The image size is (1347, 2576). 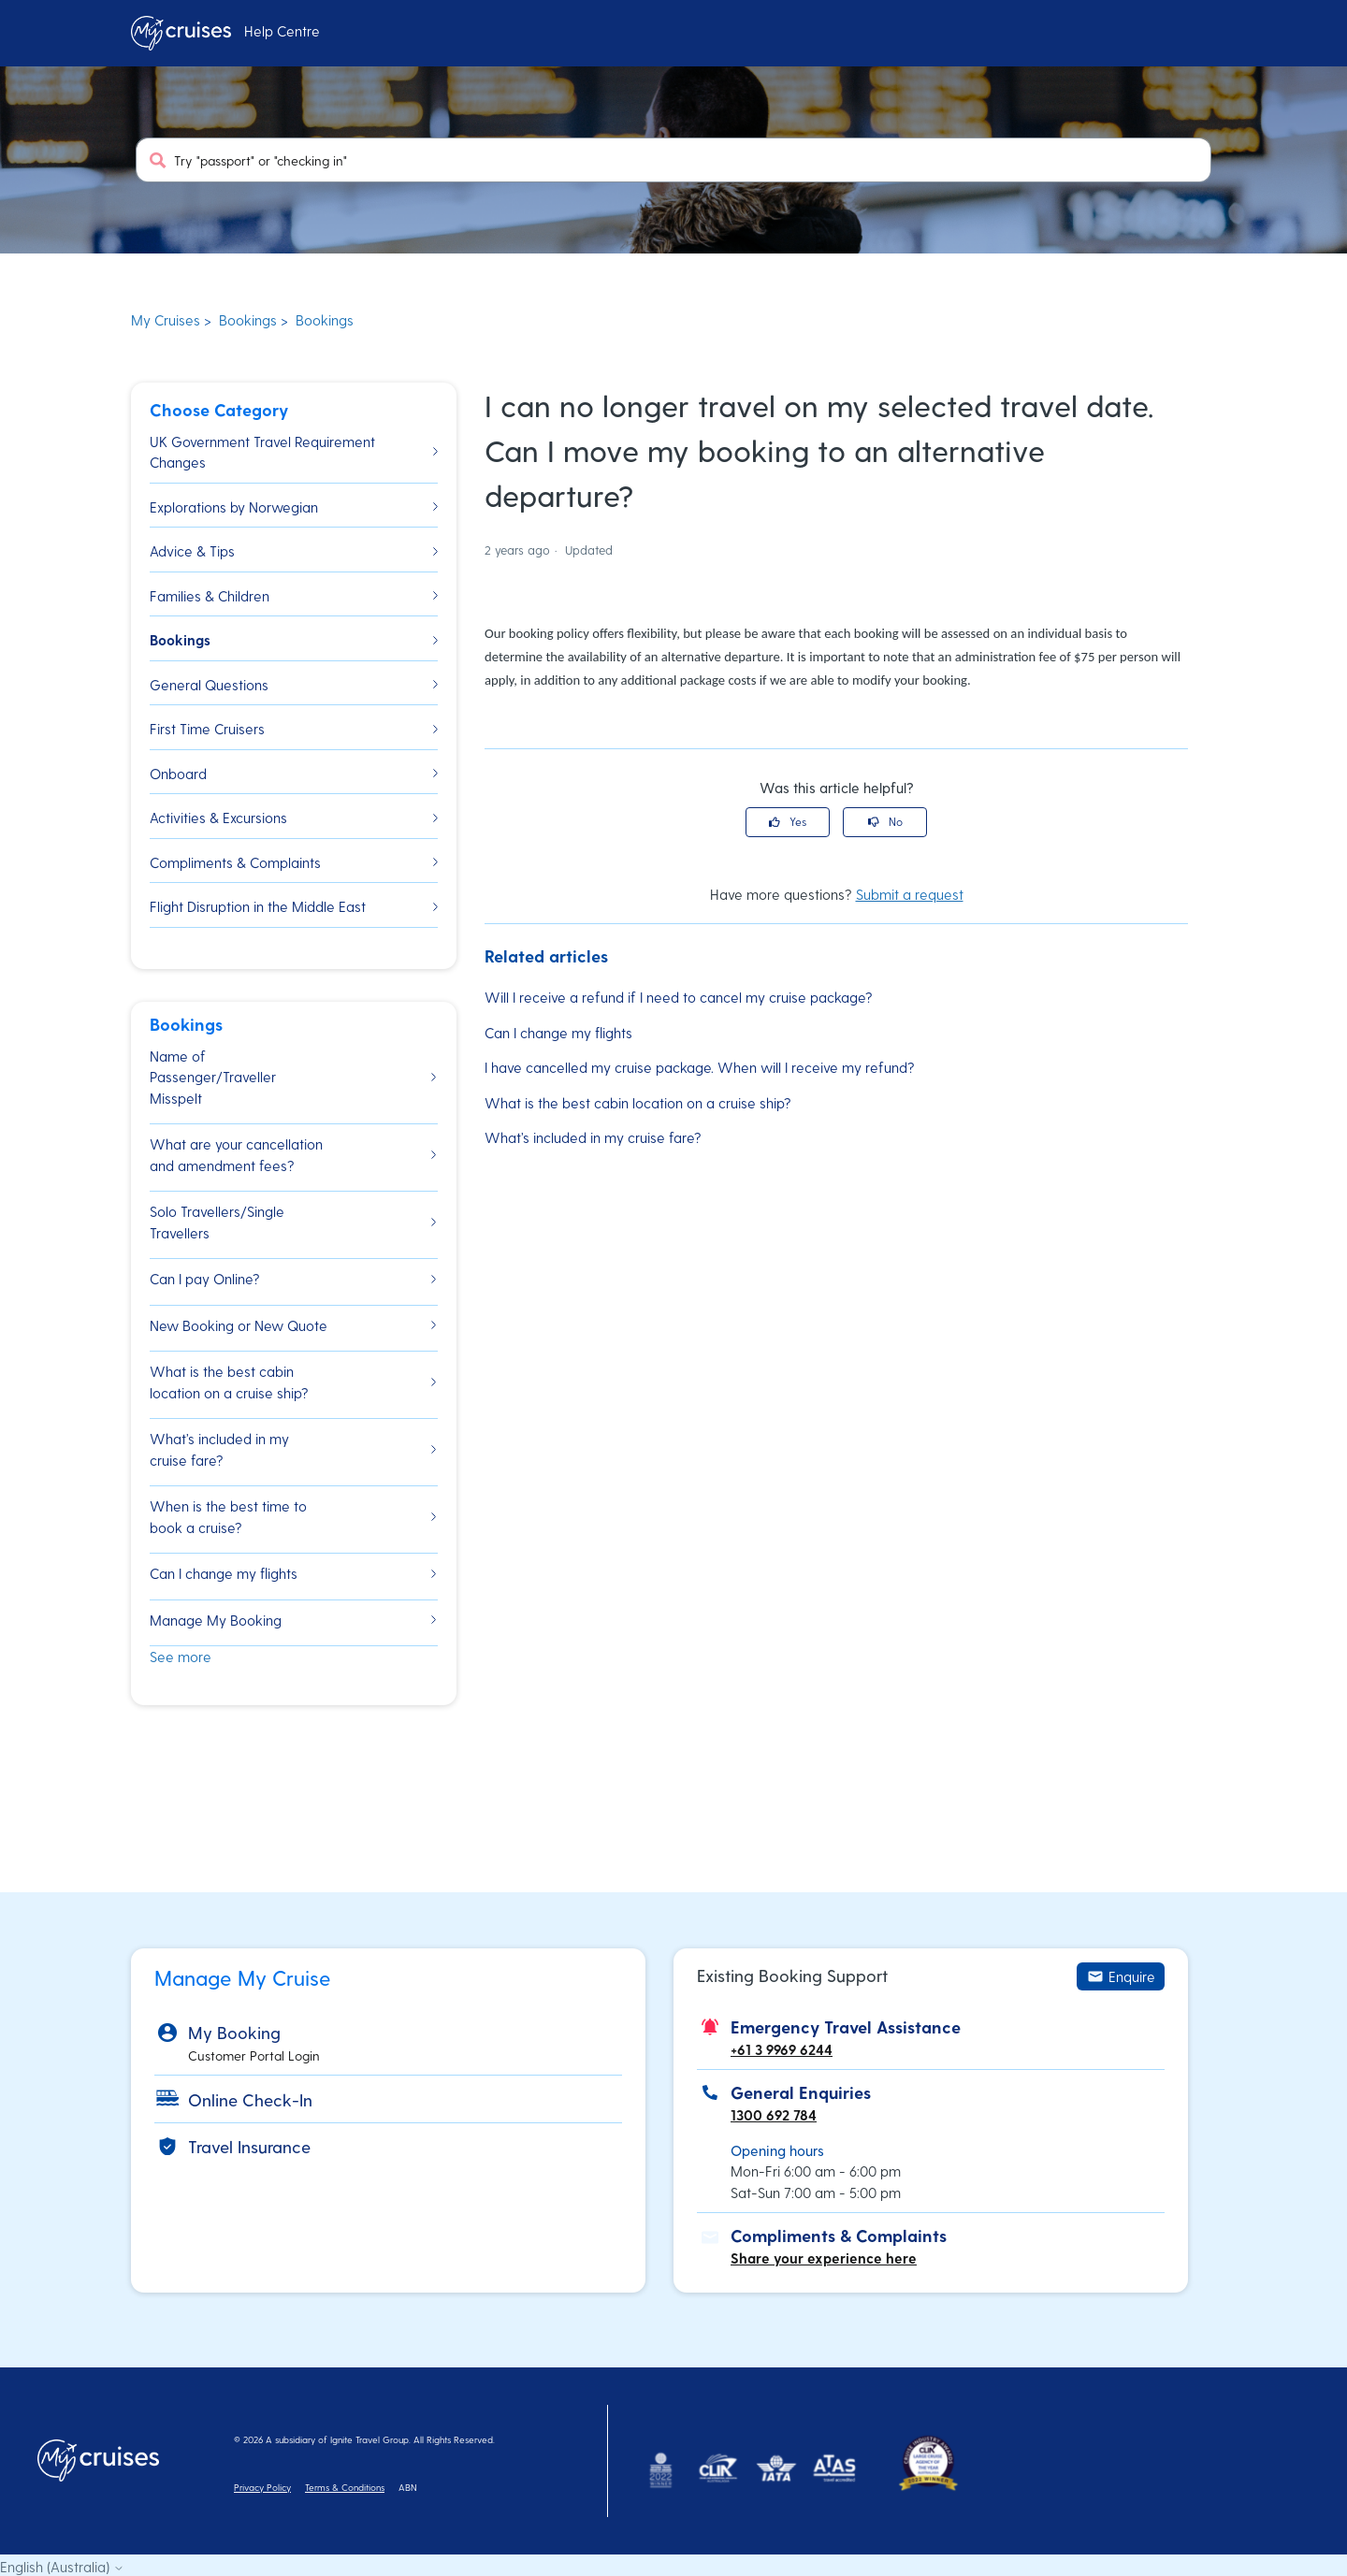 I want to click on Submit a request, so click(x=909, y=894).